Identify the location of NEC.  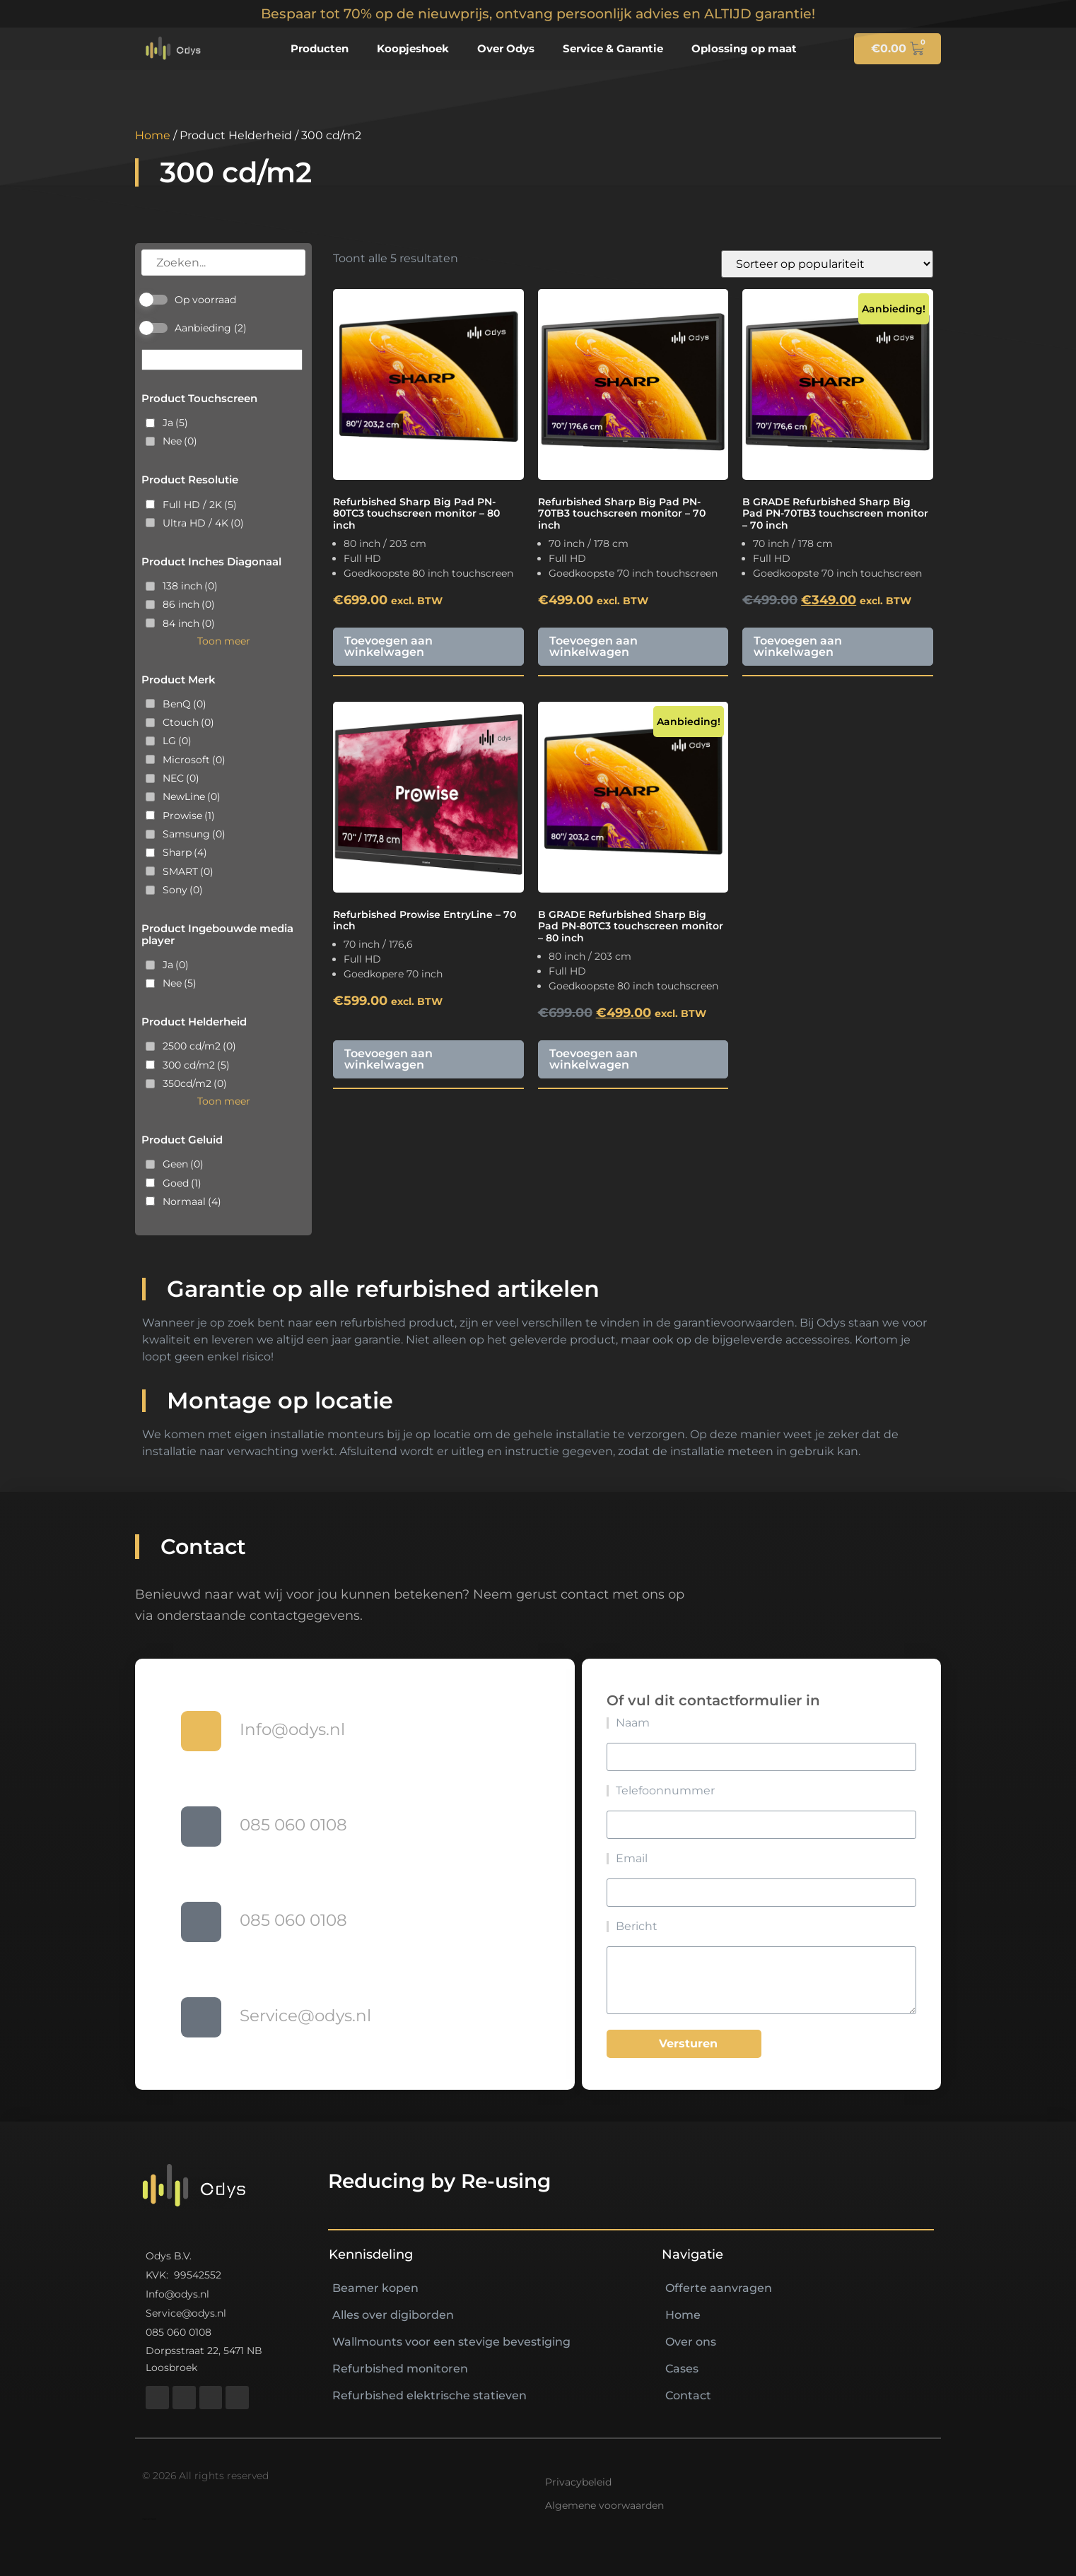
(181, 778).